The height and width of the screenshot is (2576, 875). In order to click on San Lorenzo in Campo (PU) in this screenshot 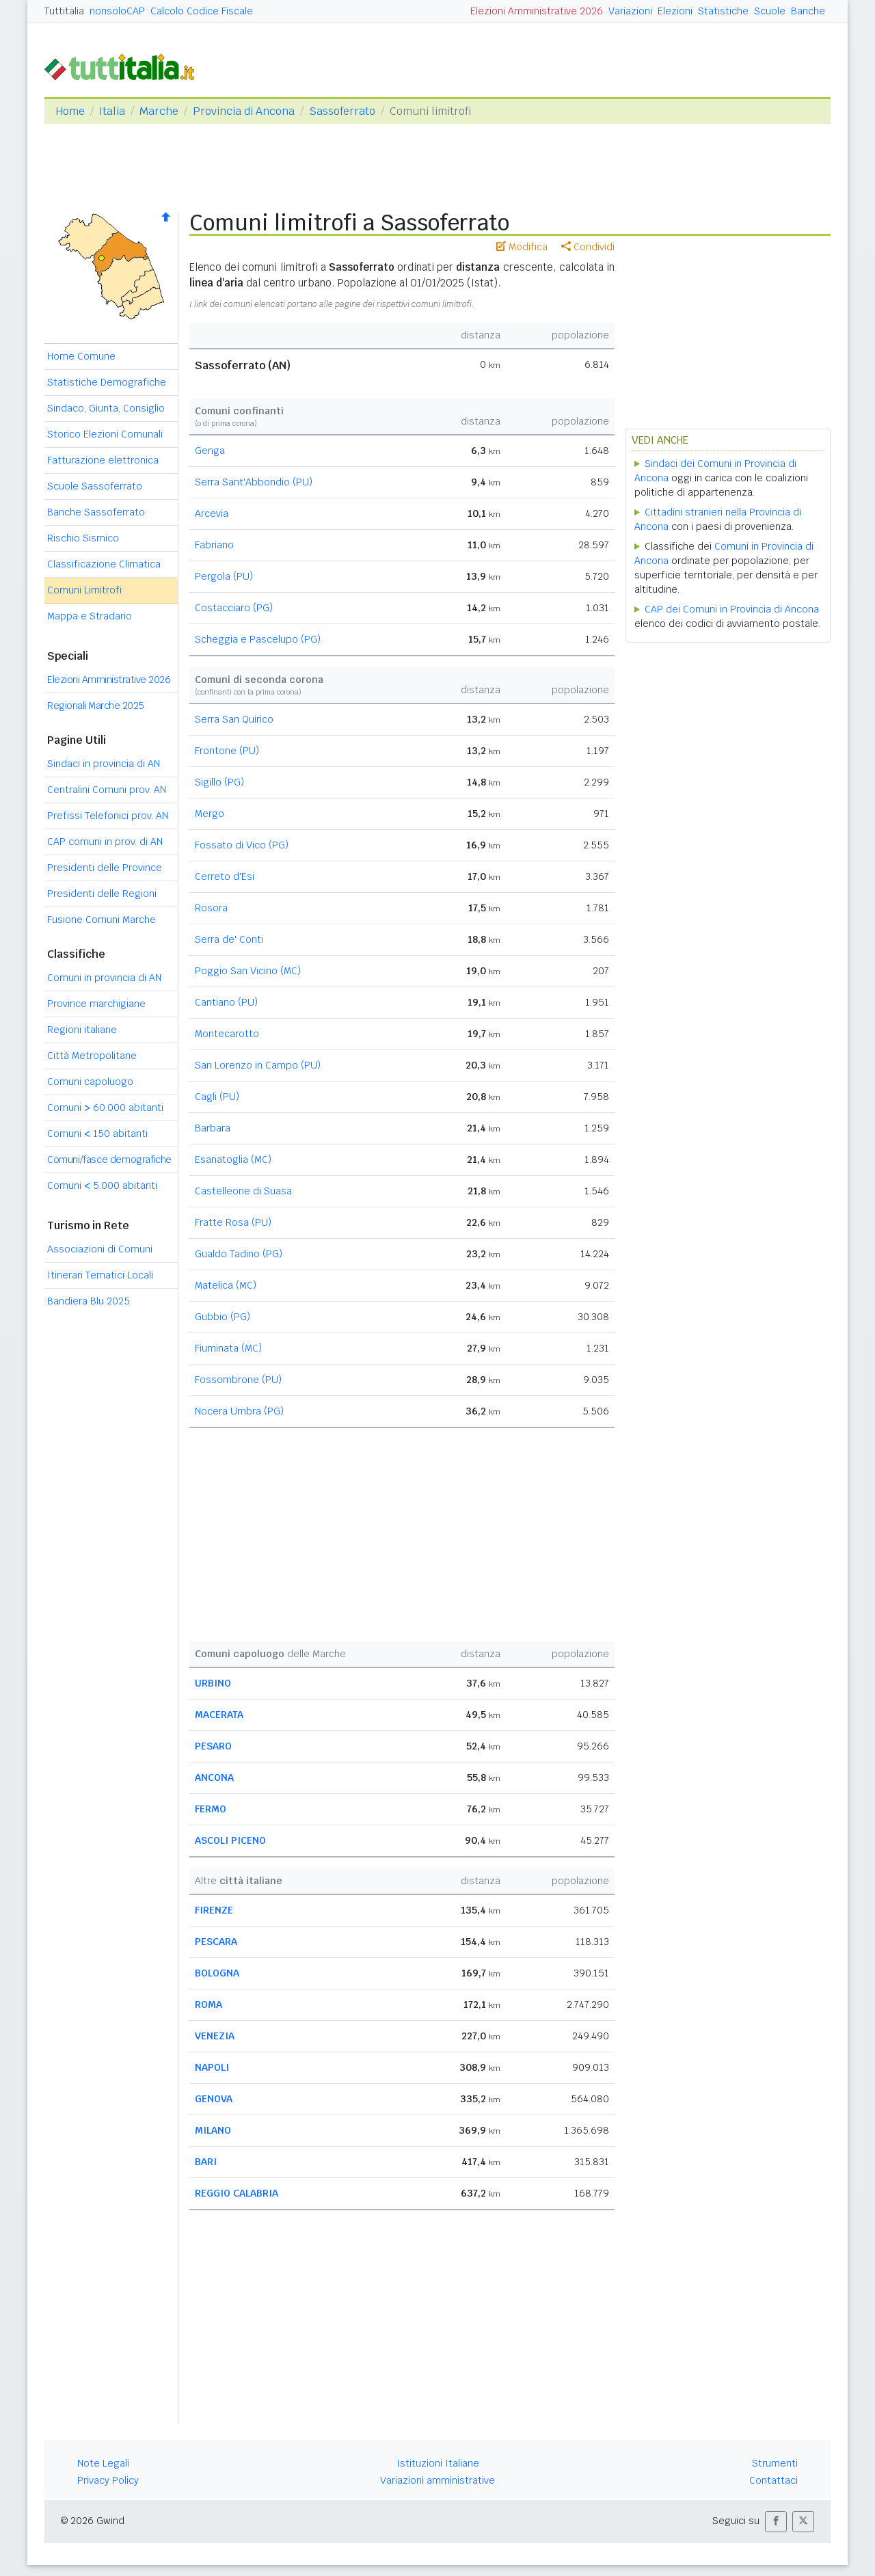, I will do `click(258, 1065)`.